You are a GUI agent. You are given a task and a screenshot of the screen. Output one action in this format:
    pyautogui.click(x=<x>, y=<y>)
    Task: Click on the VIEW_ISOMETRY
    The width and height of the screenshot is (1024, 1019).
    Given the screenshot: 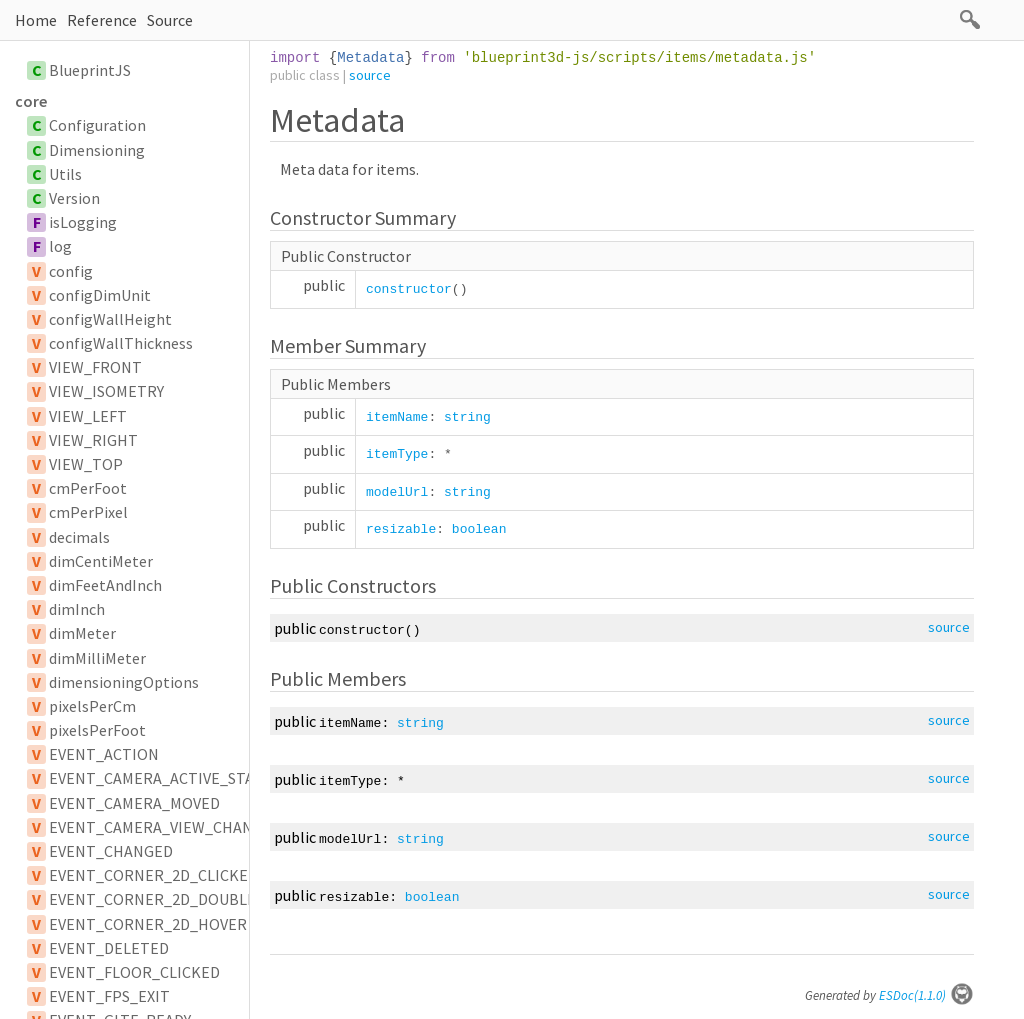 What is the action you would take?
    pyautogui.click(x=106, y=391)
    